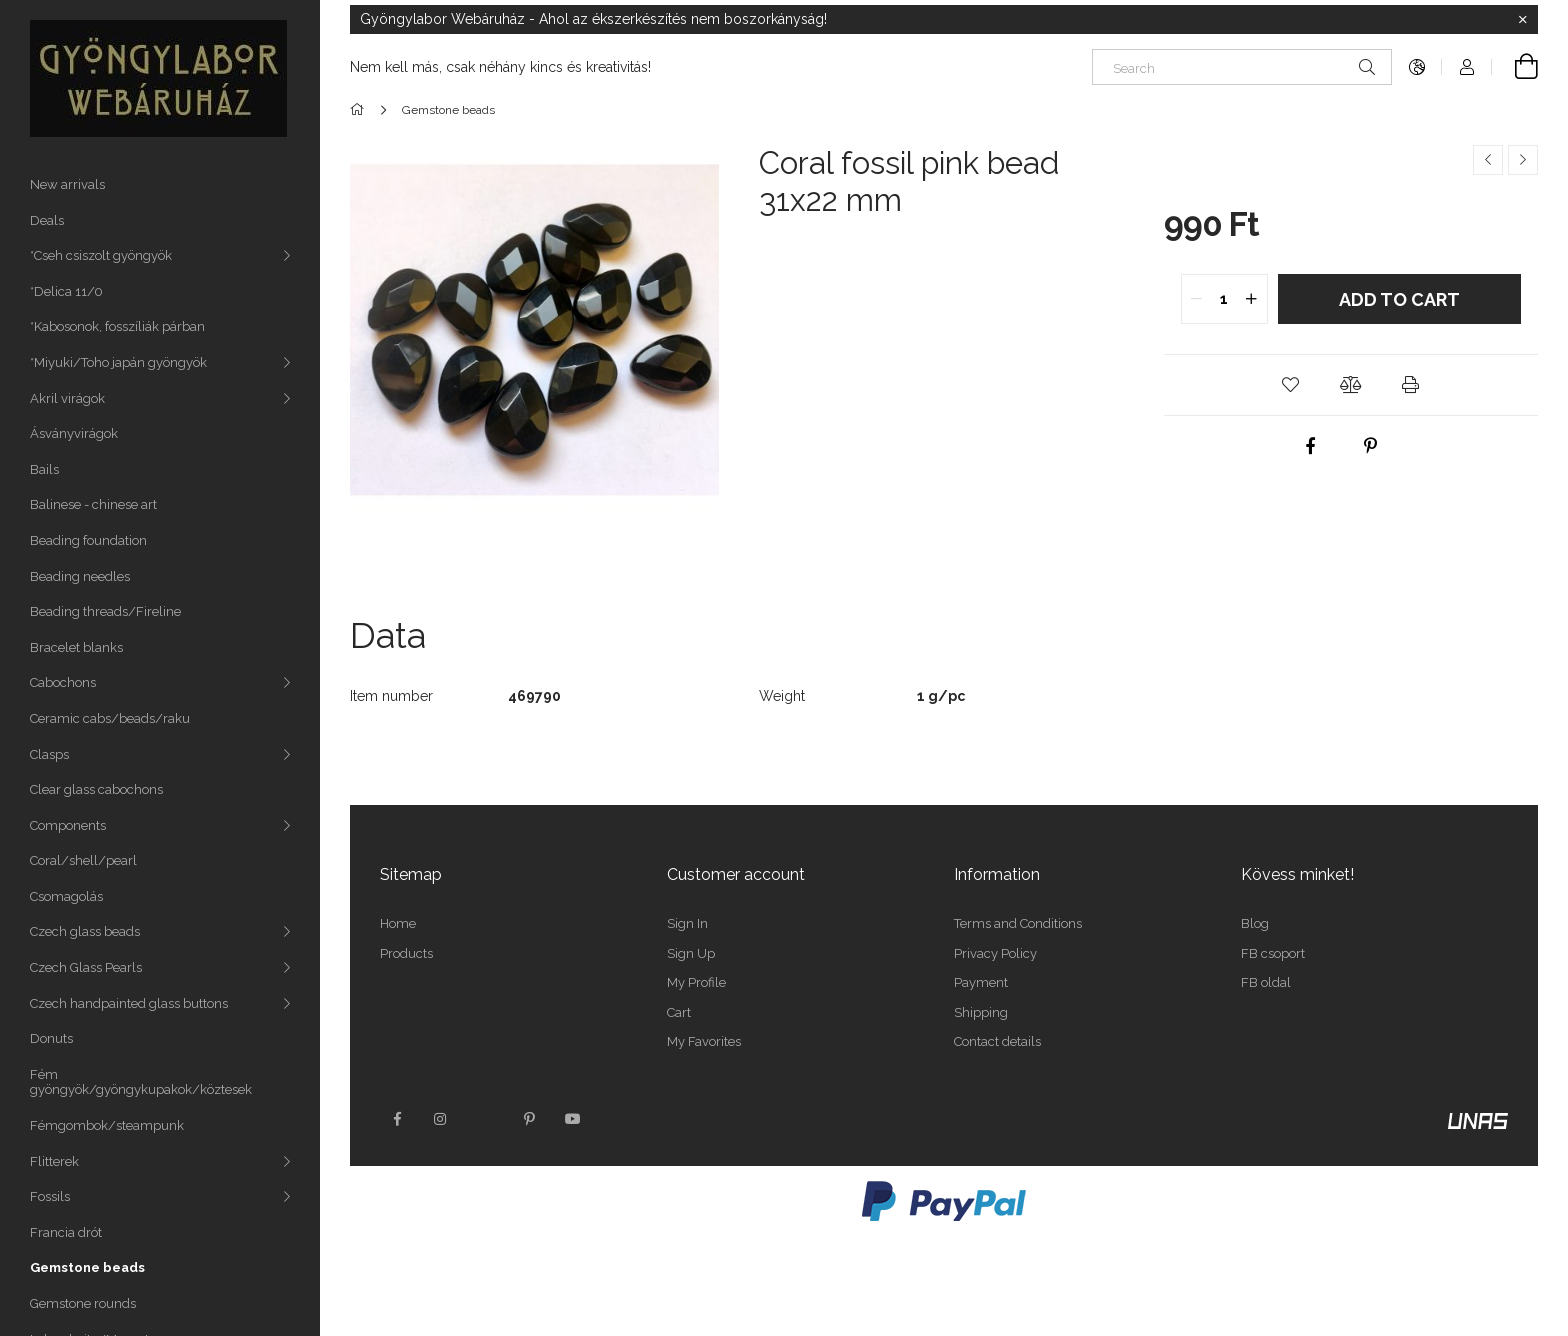  Describe the element at coordinates (1291, 385) in the screenshot. I see `[button]` at that location.